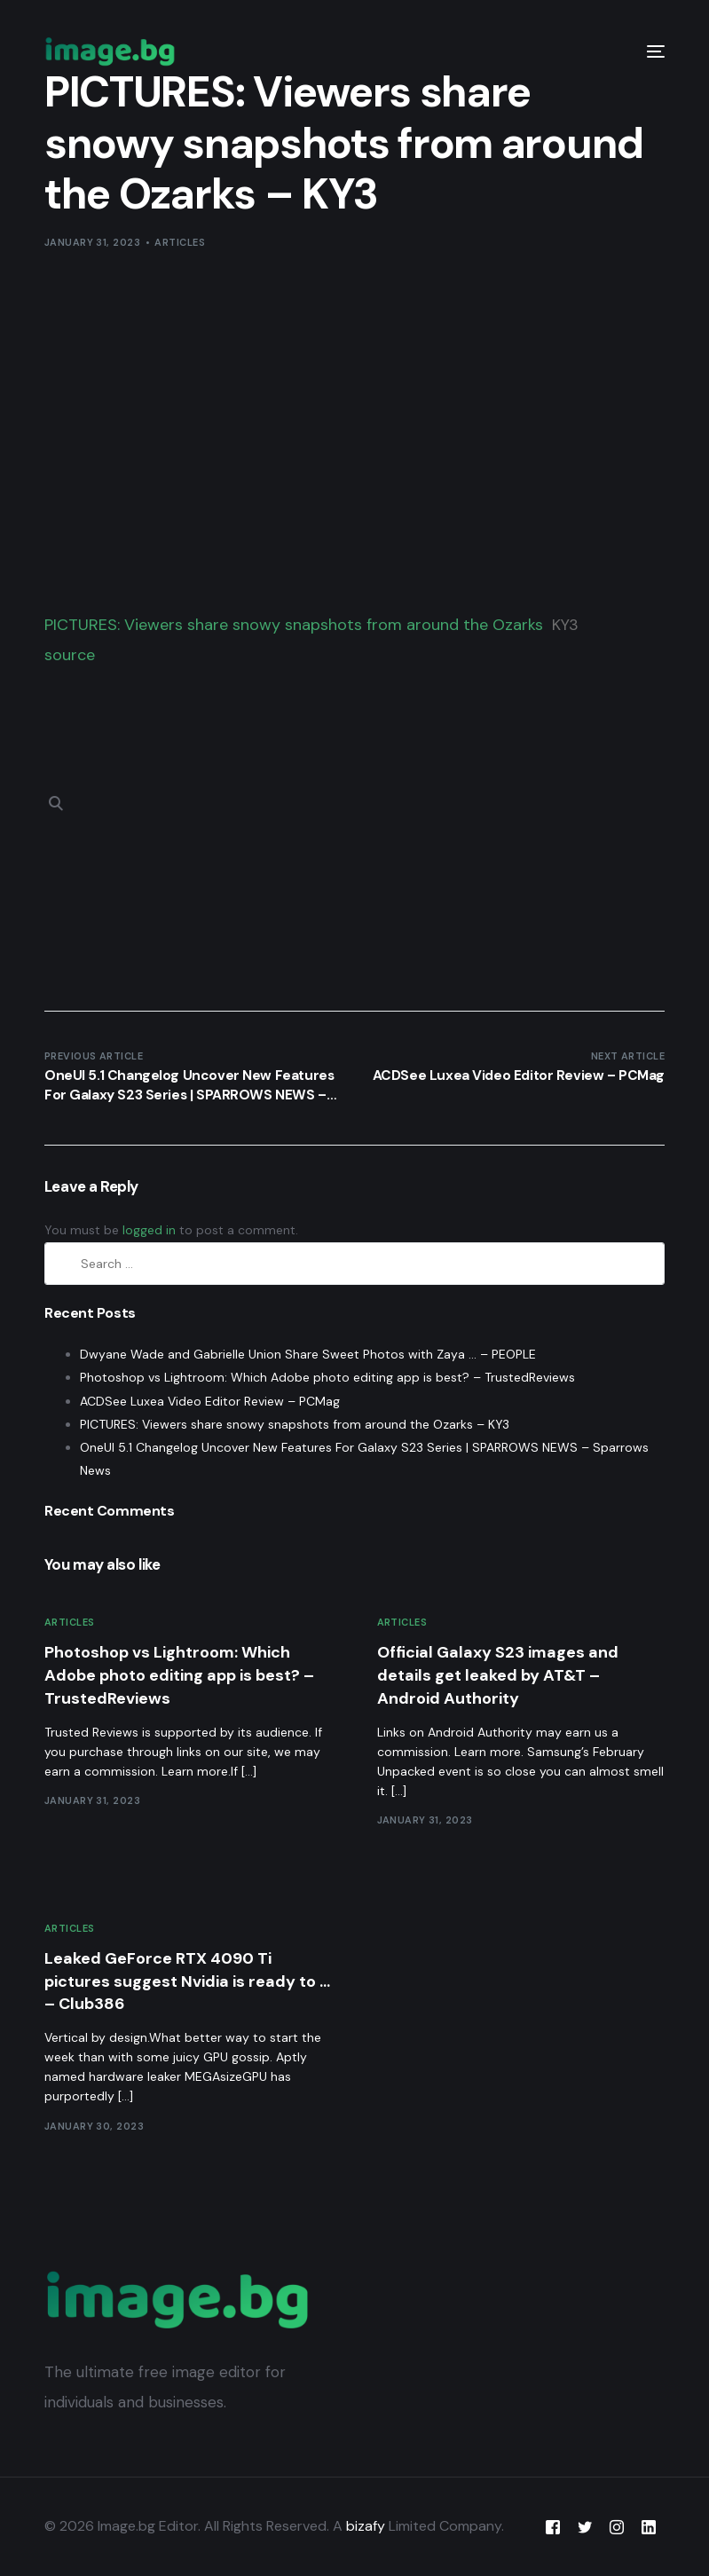 This screenshot has height=2576, width=709. What do you see at coordinates (354, 427) in the screenshot?
I see `[Advertisement]` at bounding box center [354, 427].